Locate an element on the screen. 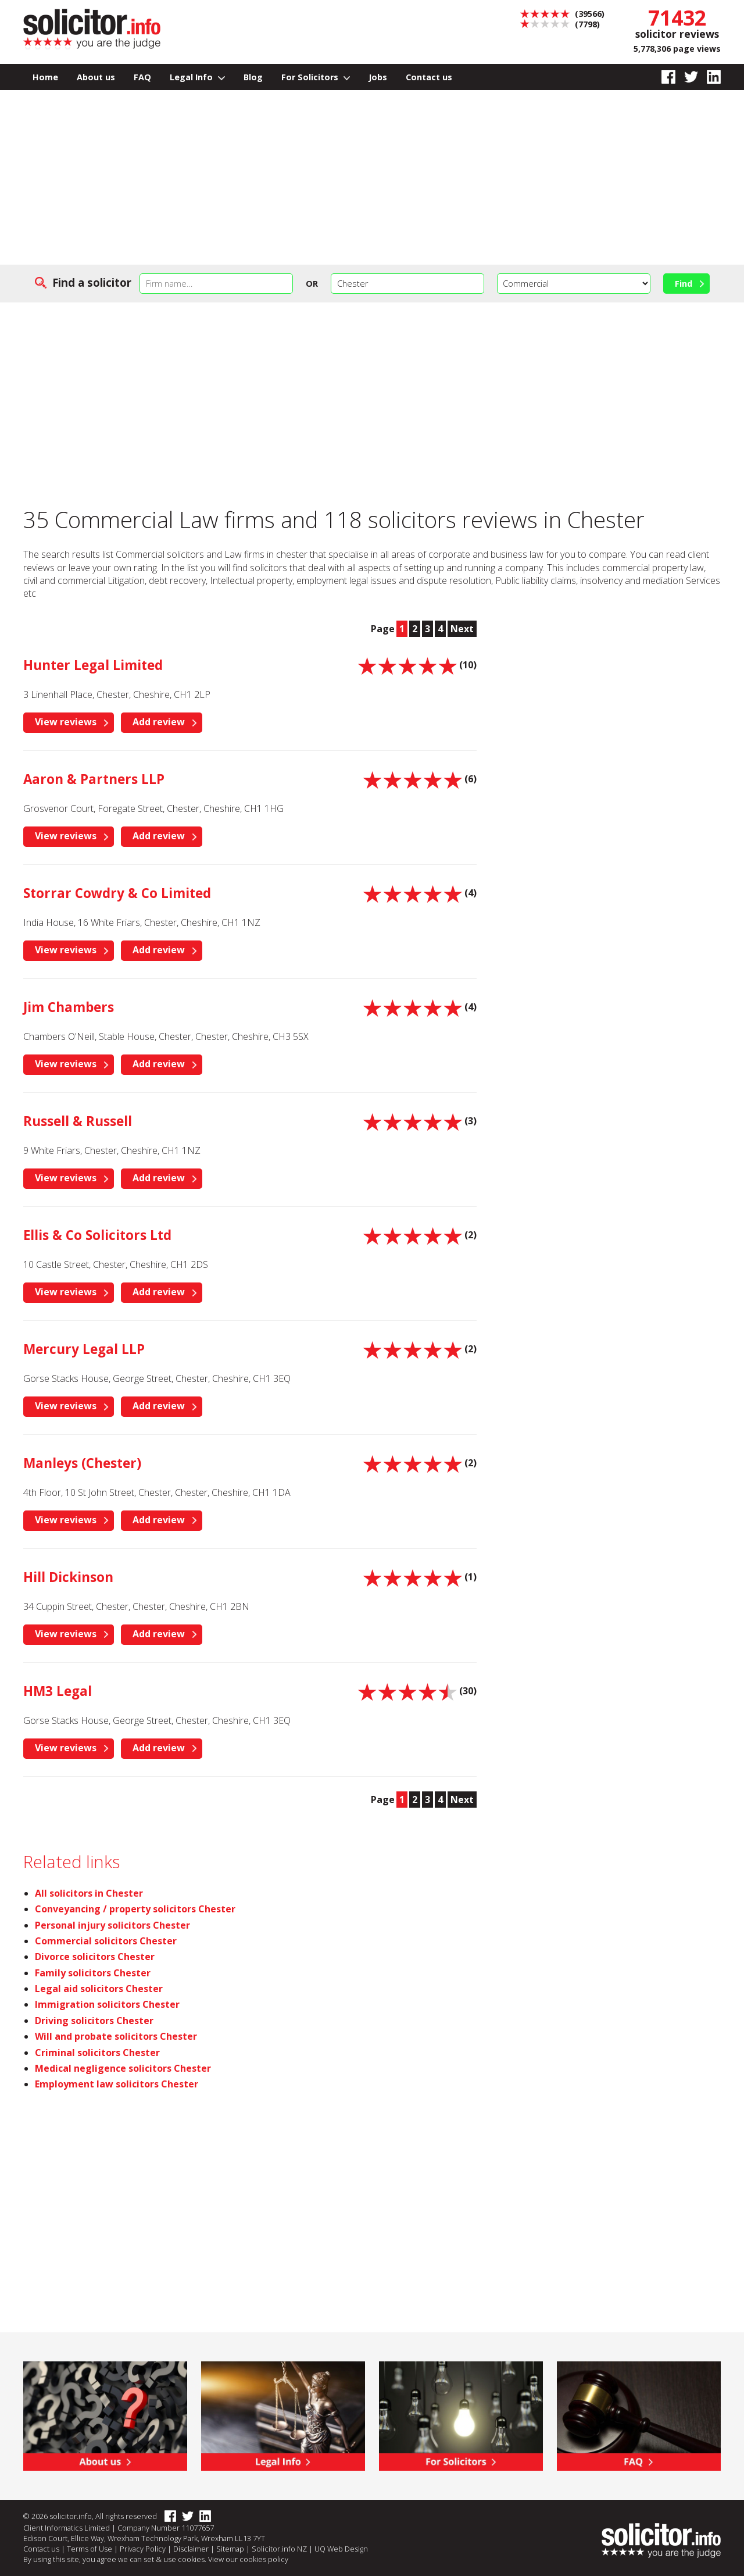 Image resolution: width=744 pixels, height=2576 pixels. Personal injury solicitors Chester is located at coordinates (112, 1925).